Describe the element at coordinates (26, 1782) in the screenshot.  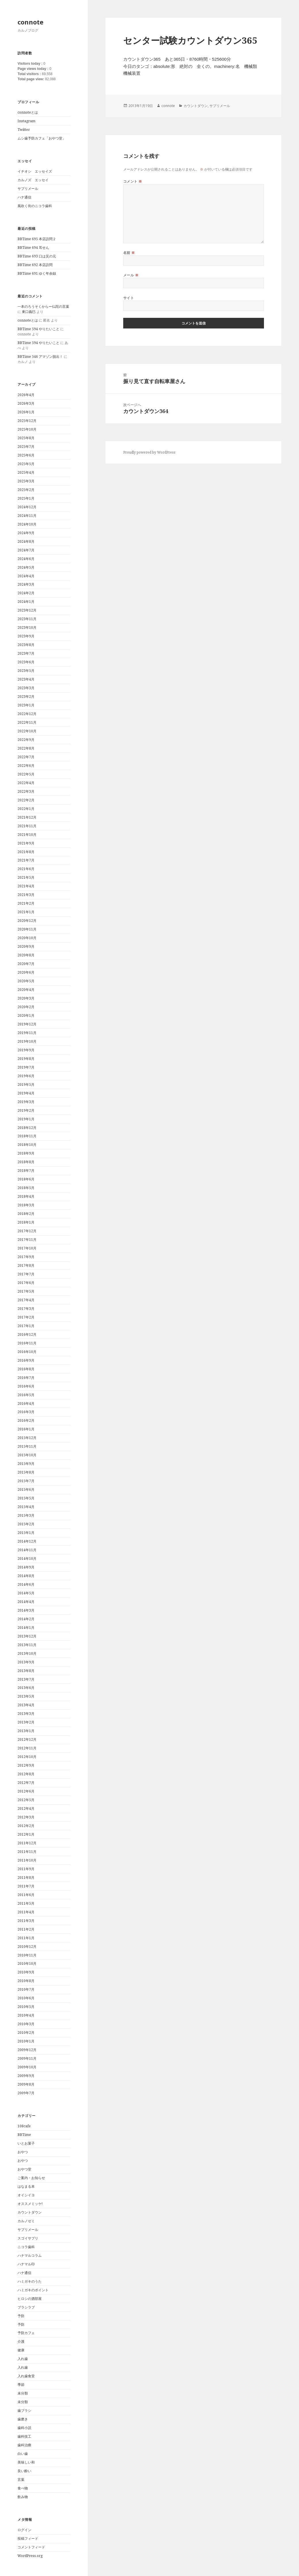
I see `2012年7月` at that location.